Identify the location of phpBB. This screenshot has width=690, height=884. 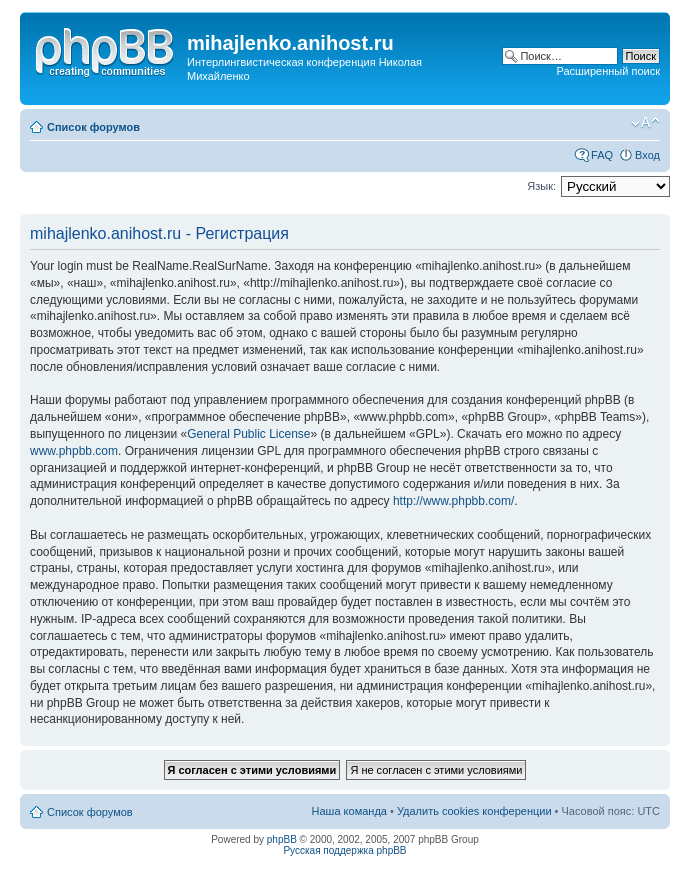
(282, 839).